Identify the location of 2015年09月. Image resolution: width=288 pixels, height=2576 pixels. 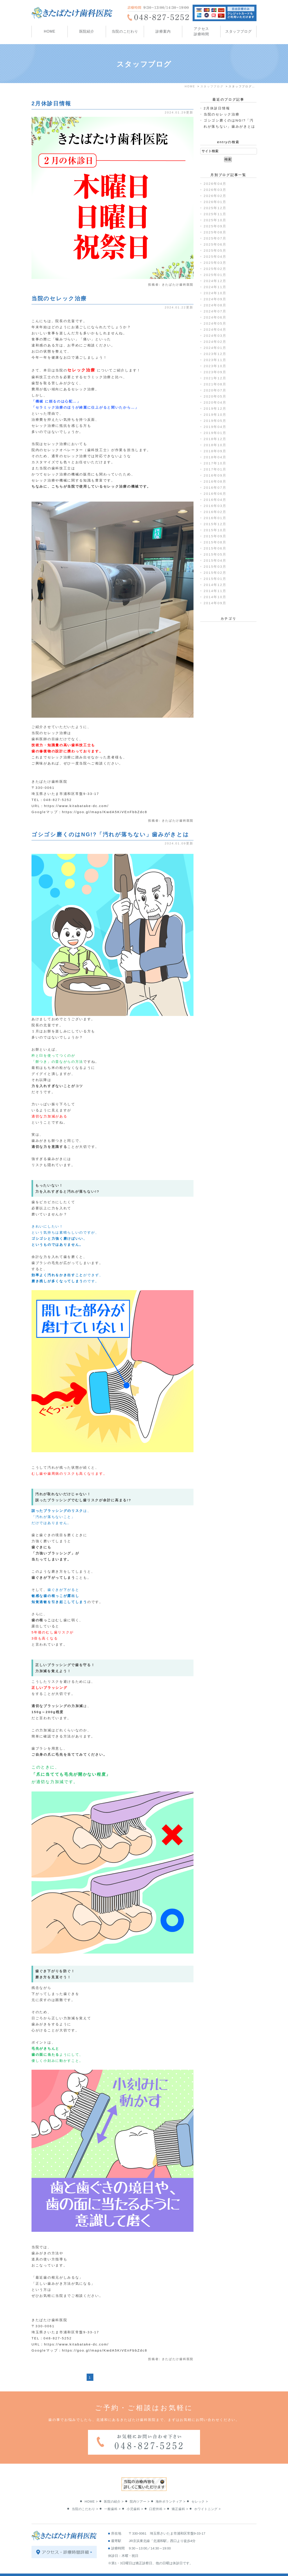
(215, 536).